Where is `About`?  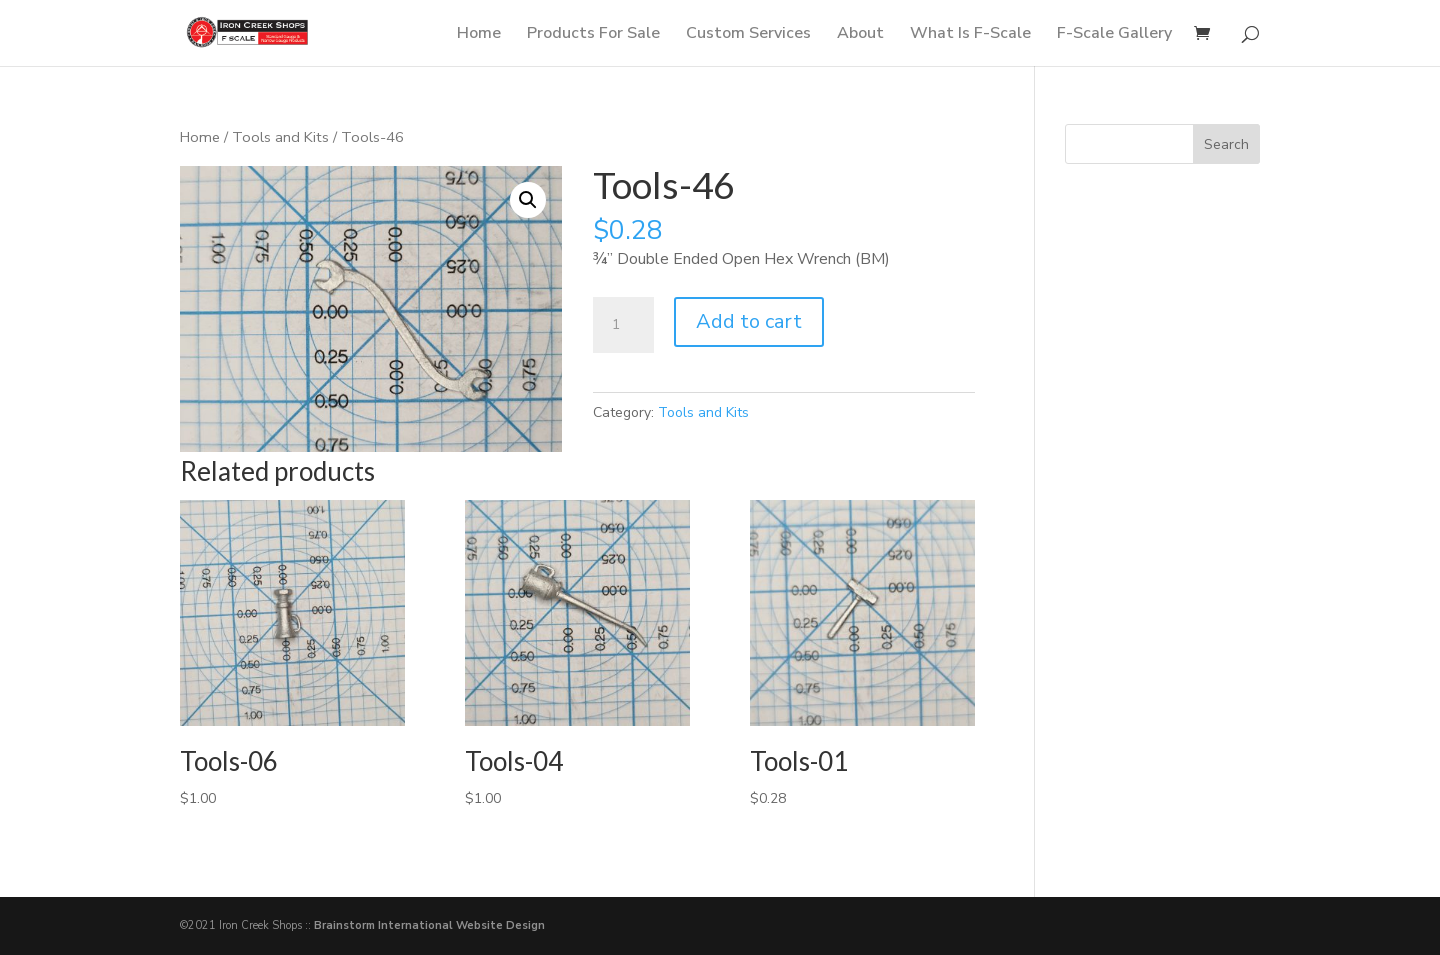 About is located at coordinates (860, 35).